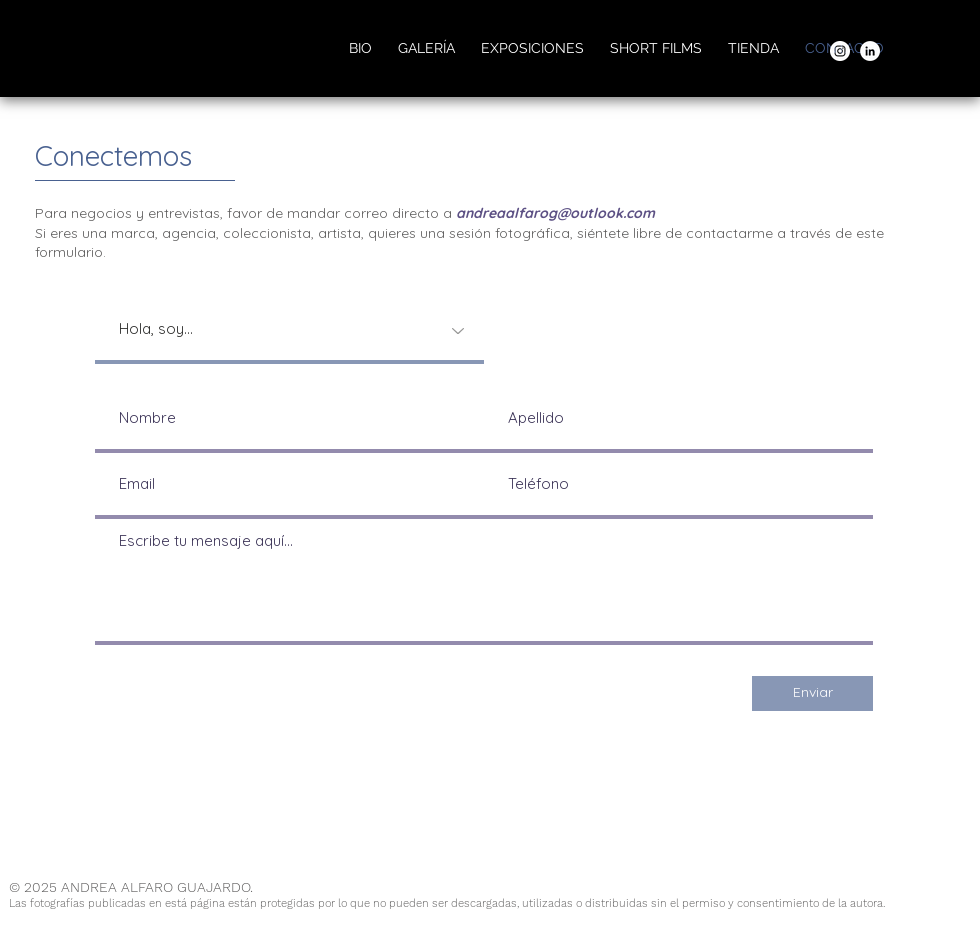 This screenshot has width=980, height=935. I want to click on [LinkedIn], so click(870, 51).